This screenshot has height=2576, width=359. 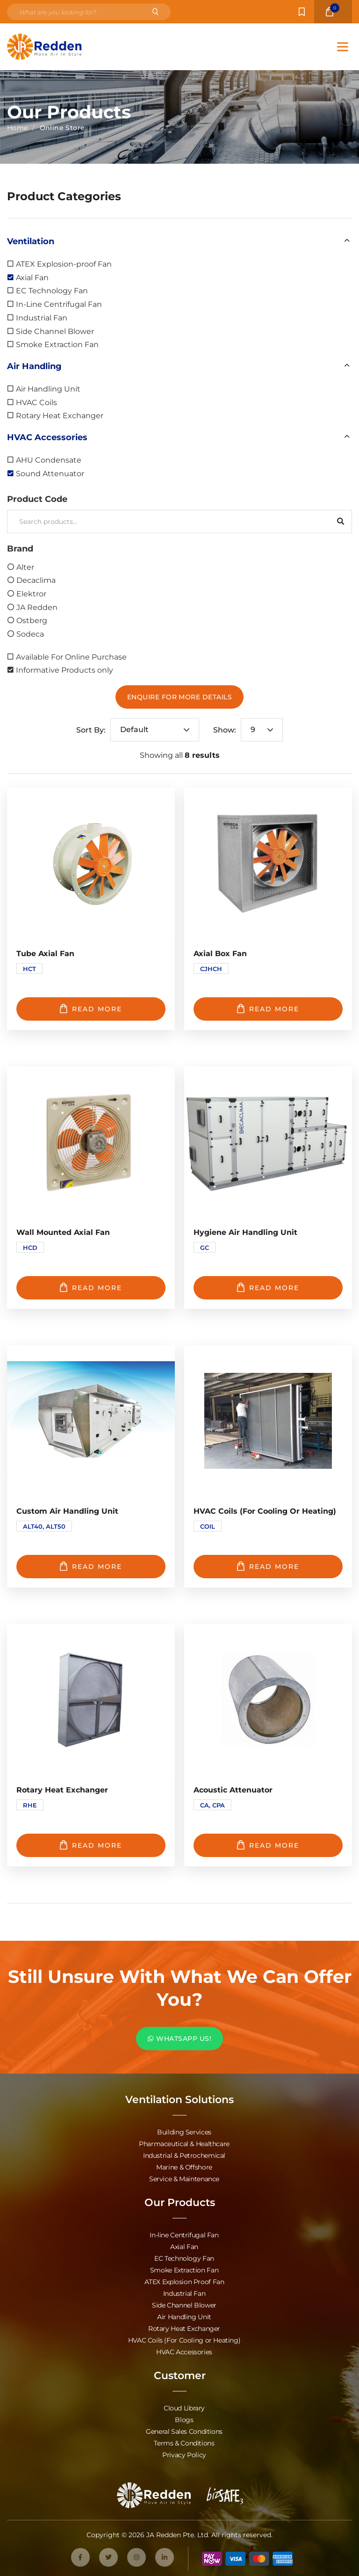 What do you see at coordinates (184, 2407) in the screenshot?
I see `Cloud Library` at bounding box center [184, 2407].